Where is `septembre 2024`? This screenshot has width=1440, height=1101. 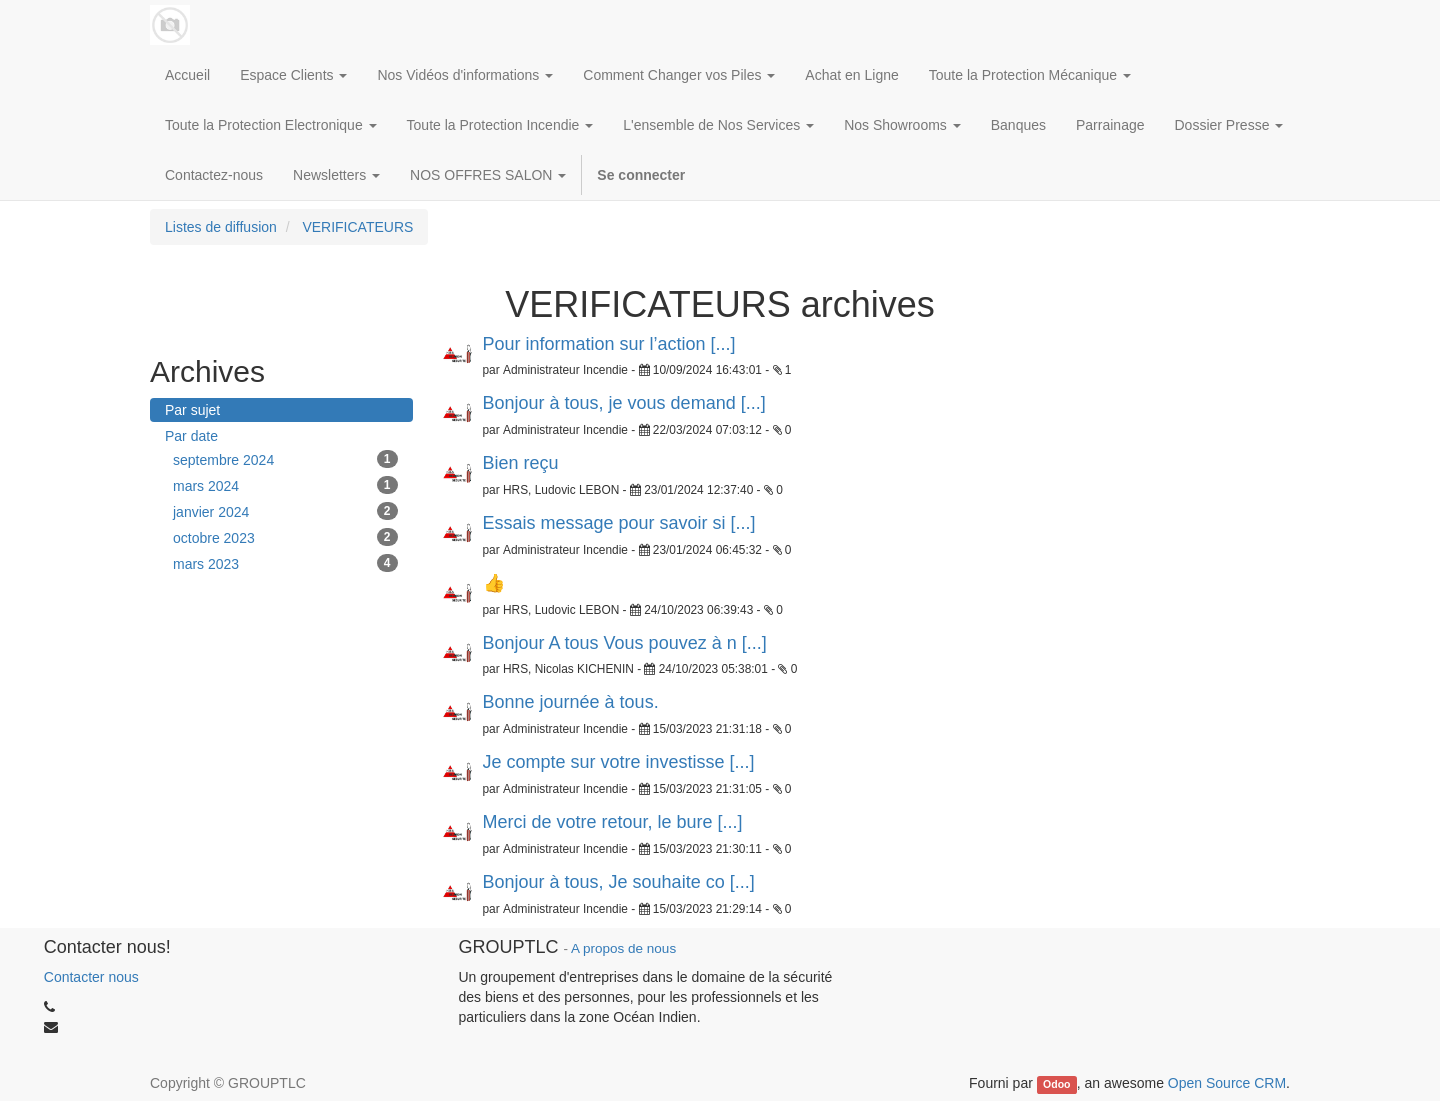
septembre 2024 is located at coordinates (285, 459).